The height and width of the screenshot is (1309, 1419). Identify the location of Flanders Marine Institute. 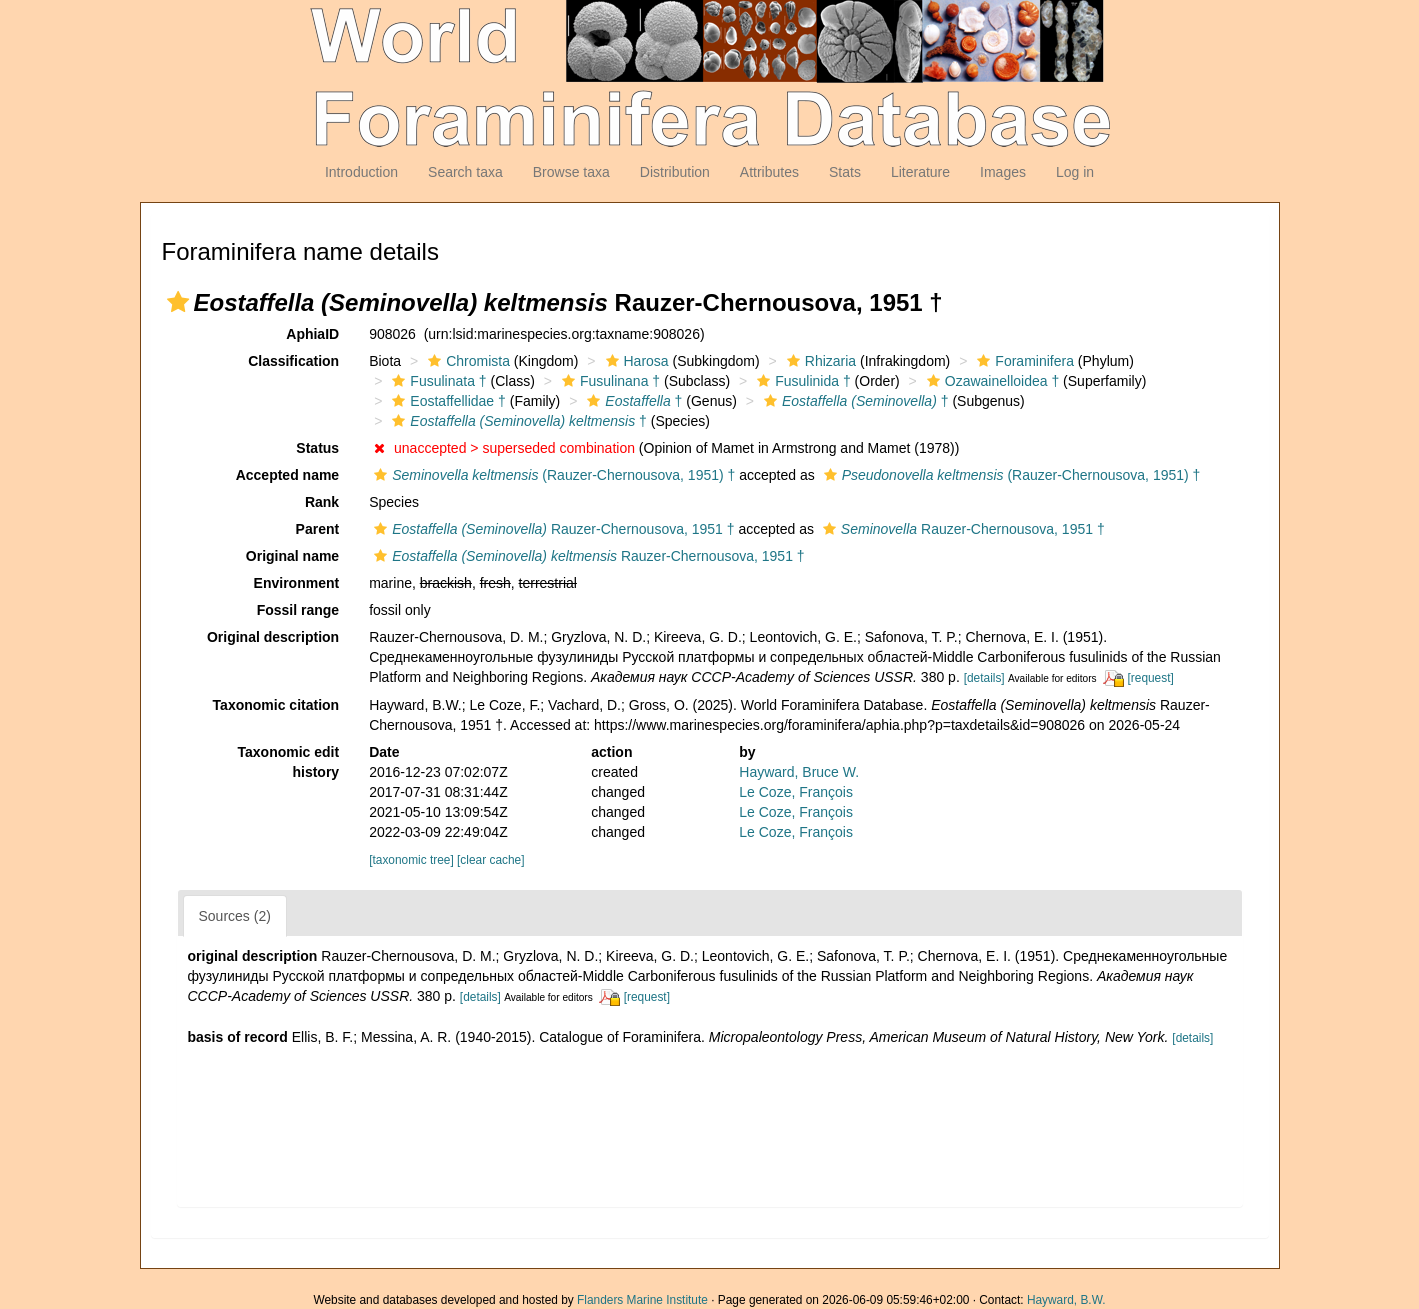
(642, 1300).